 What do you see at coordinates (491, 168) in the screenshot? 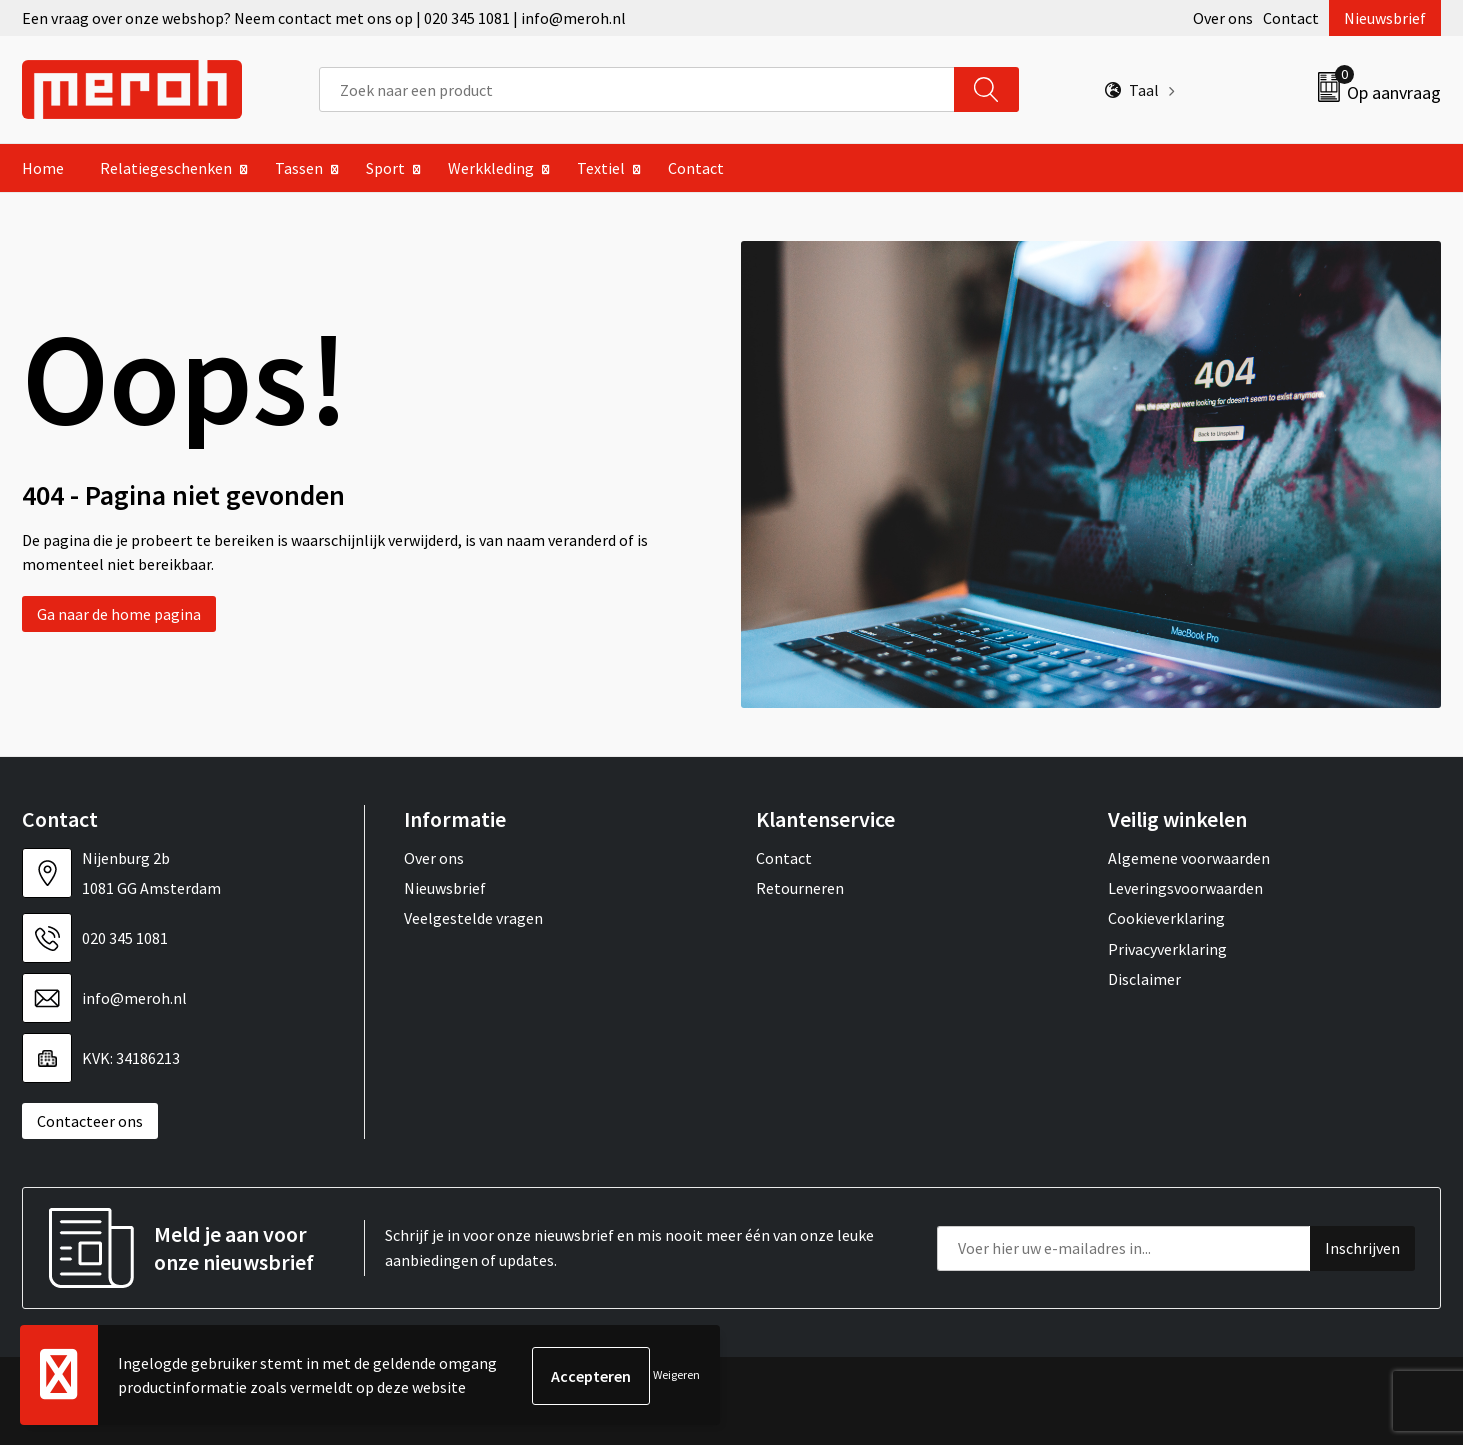
I see `Werkkleding` at bounding box center [491, 168].